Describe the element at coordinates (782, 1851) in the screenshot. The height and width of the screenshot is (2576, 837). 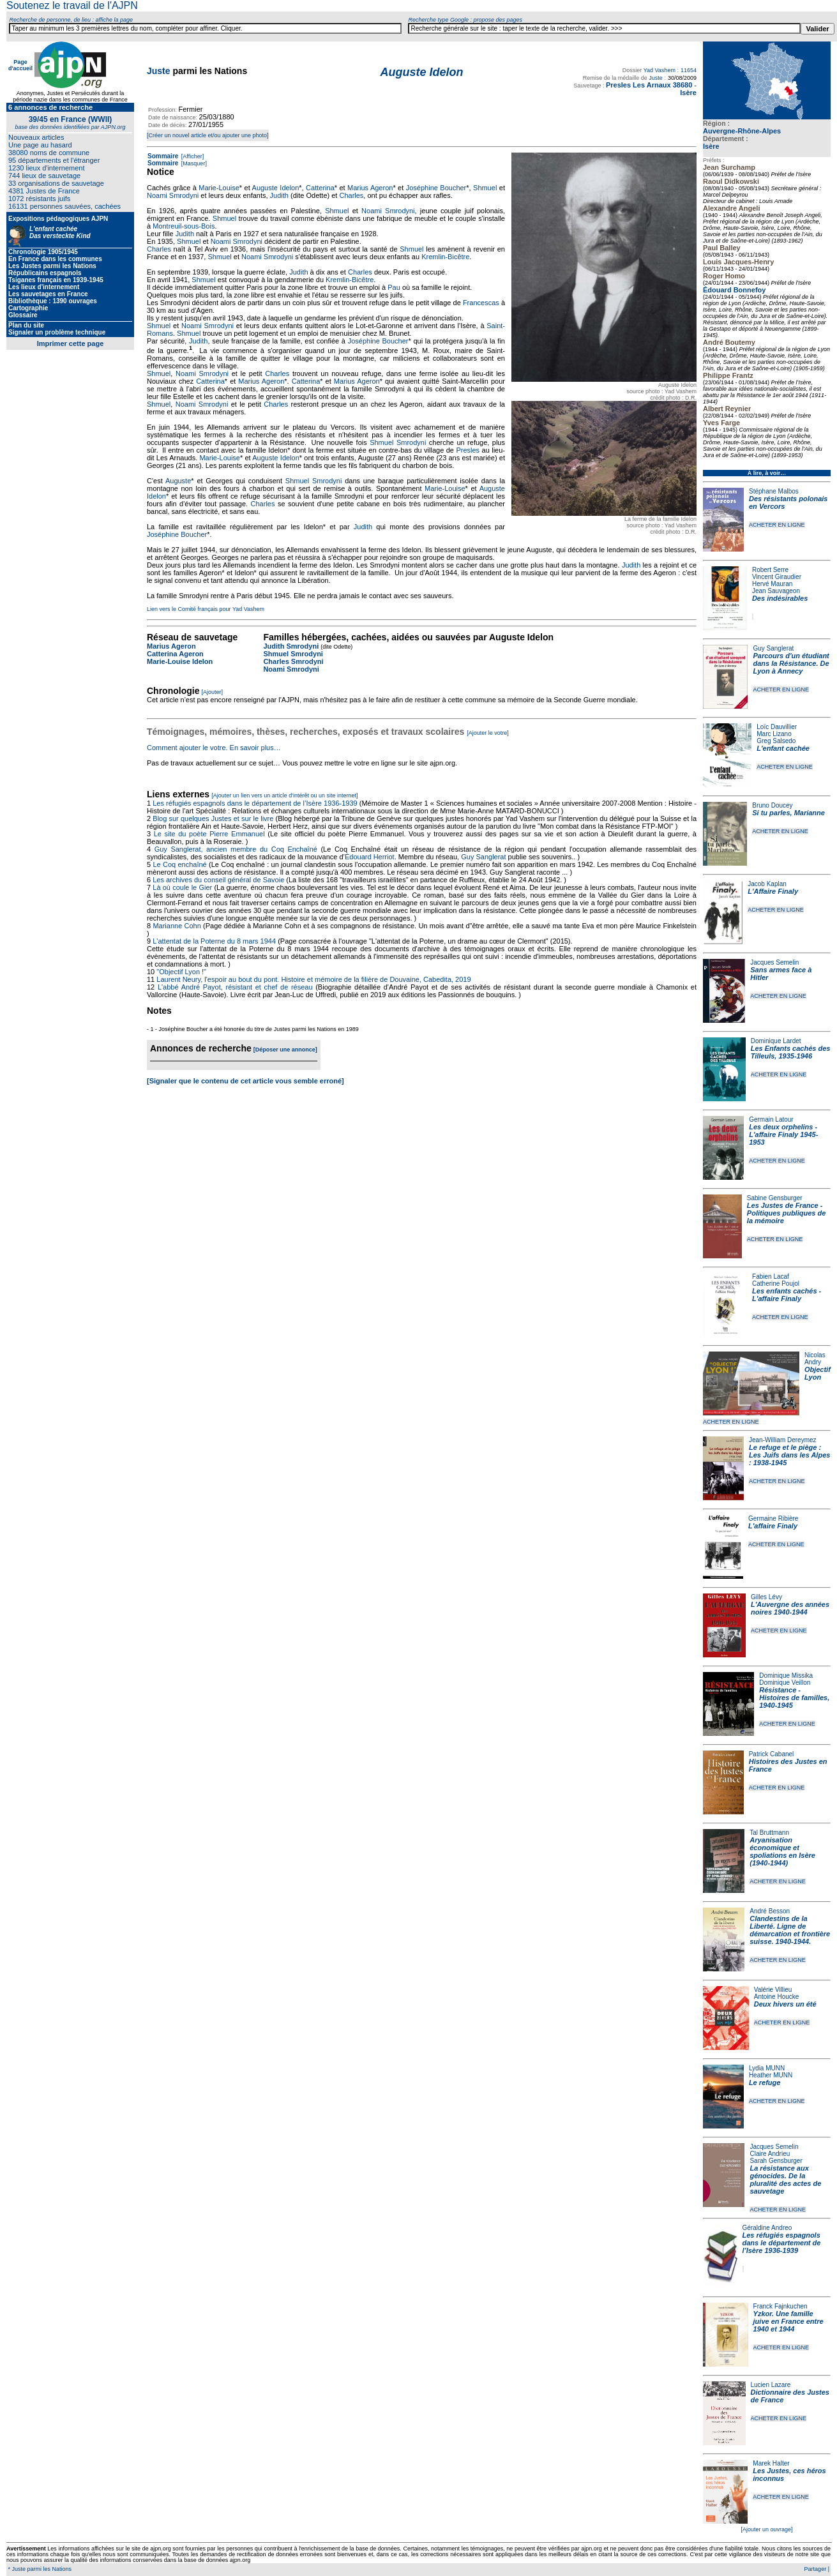
I see `Aryanisation économique et spoliations en Isère (1940-1944)` at that location.